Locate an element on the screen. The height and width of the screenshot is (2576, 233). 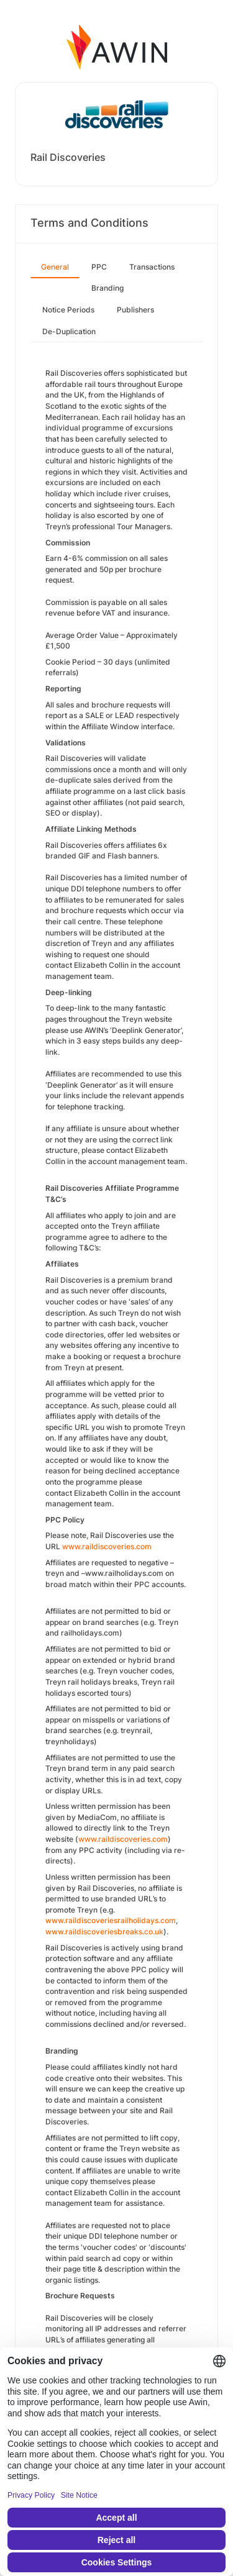
Transactions is located at coordinates (152, 266).